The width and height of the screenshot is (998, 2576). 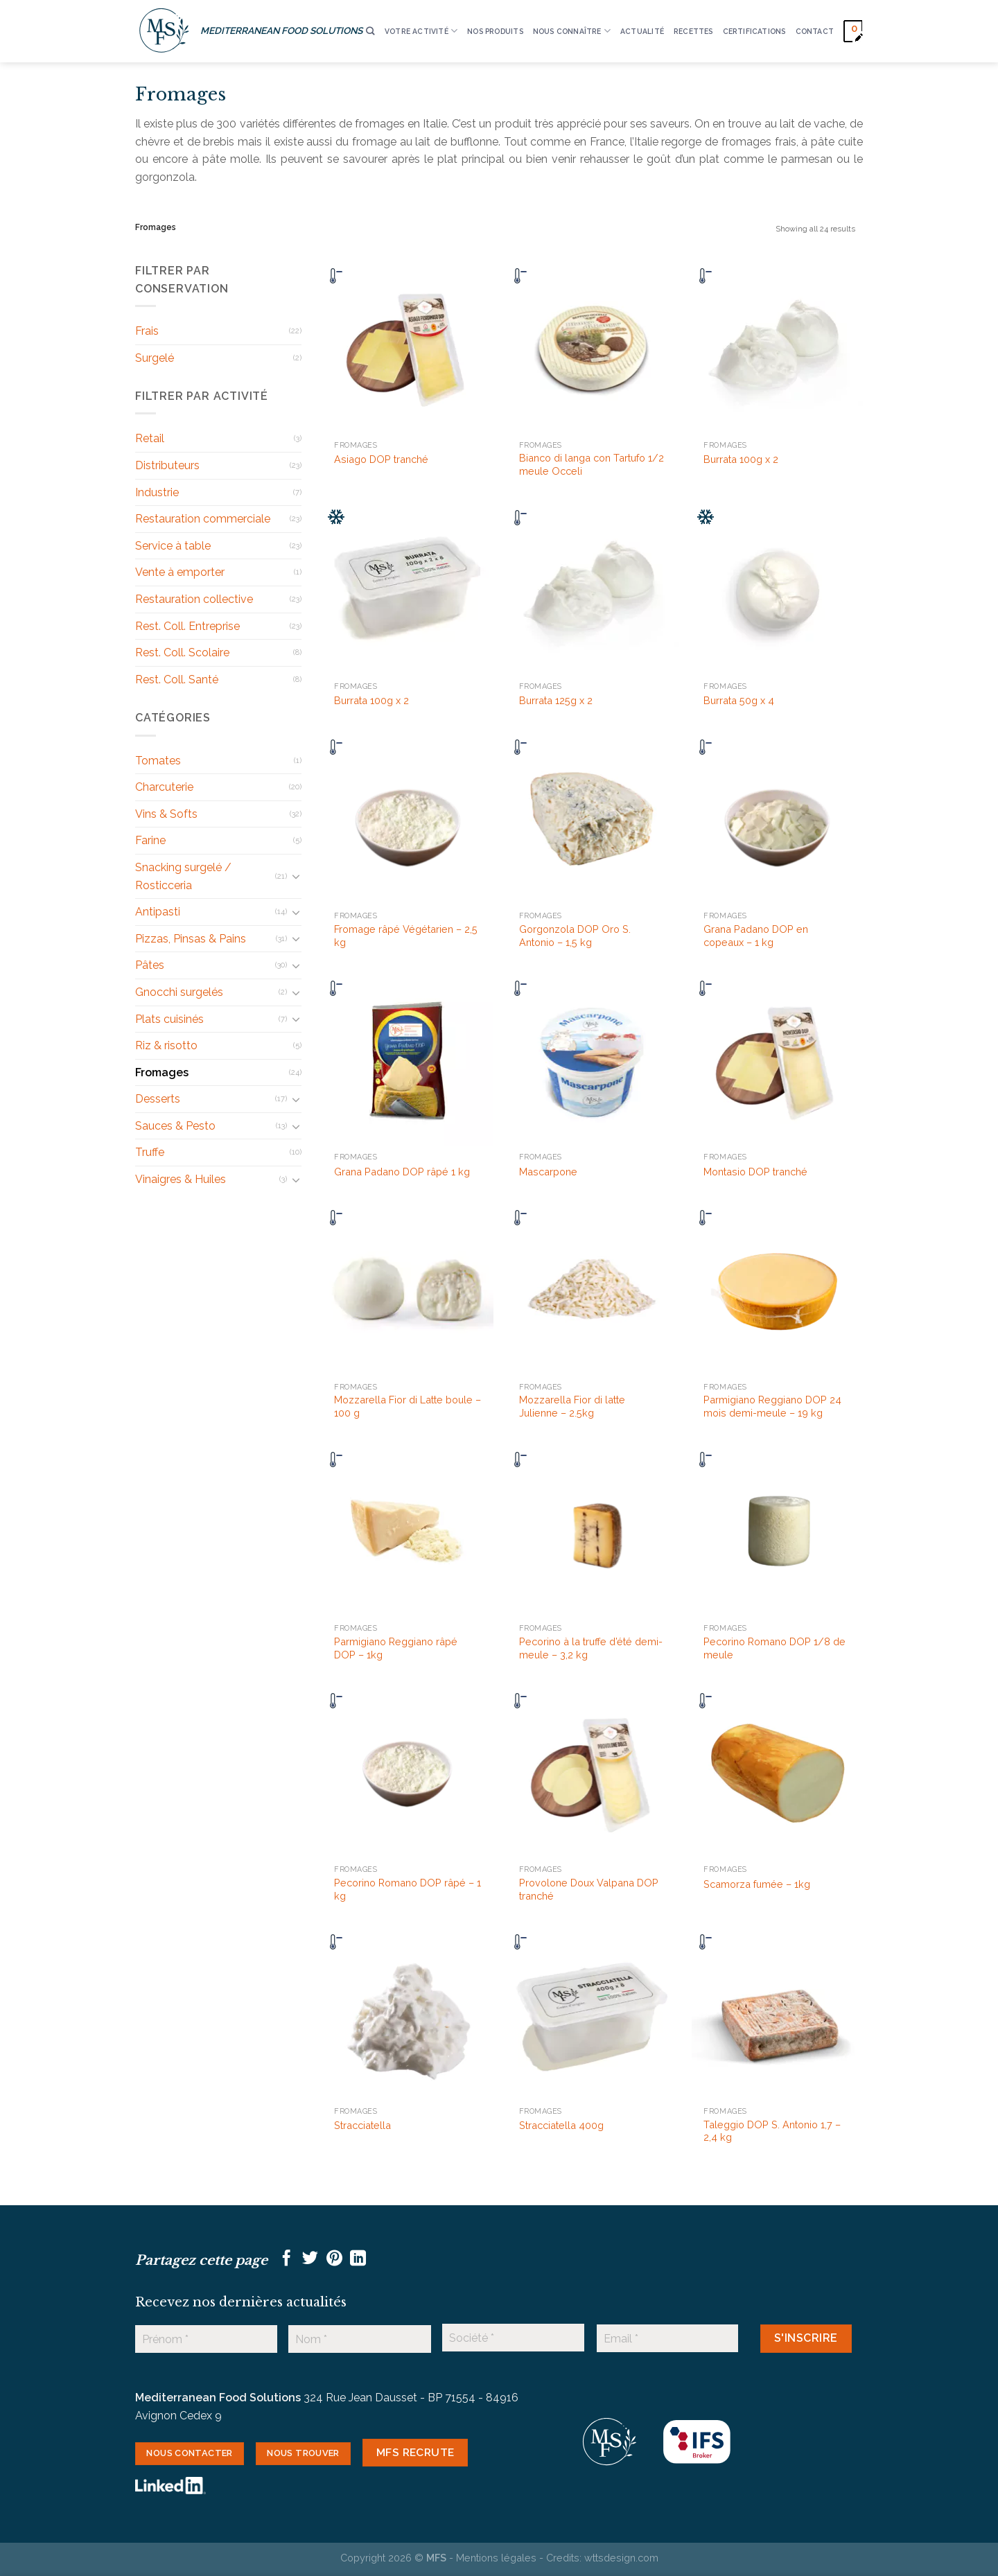 I want to click on Rest. Coll. Scolaire, so click(x=182, y=652).